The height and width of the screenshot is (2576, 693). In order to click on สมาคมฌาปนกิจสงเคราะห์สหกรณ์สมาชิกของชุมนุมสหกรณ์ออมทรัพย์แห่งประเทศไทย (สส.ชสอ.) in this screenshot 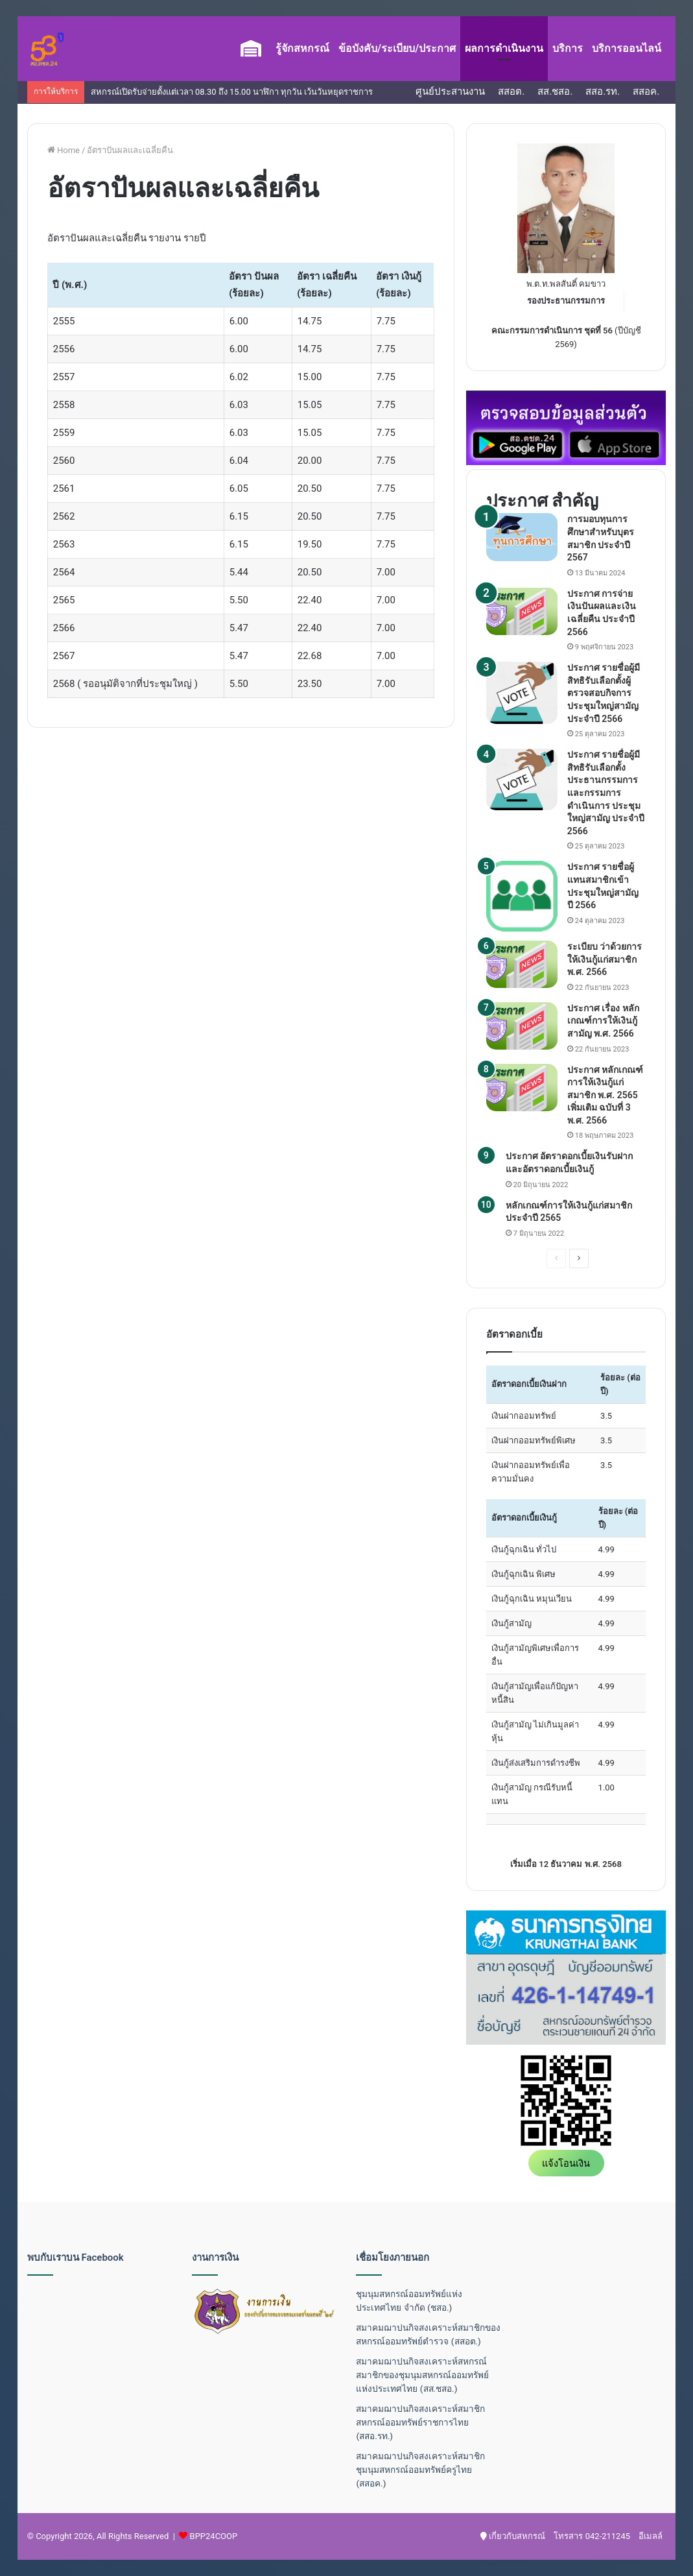, I will do `click(422, 2375)`.